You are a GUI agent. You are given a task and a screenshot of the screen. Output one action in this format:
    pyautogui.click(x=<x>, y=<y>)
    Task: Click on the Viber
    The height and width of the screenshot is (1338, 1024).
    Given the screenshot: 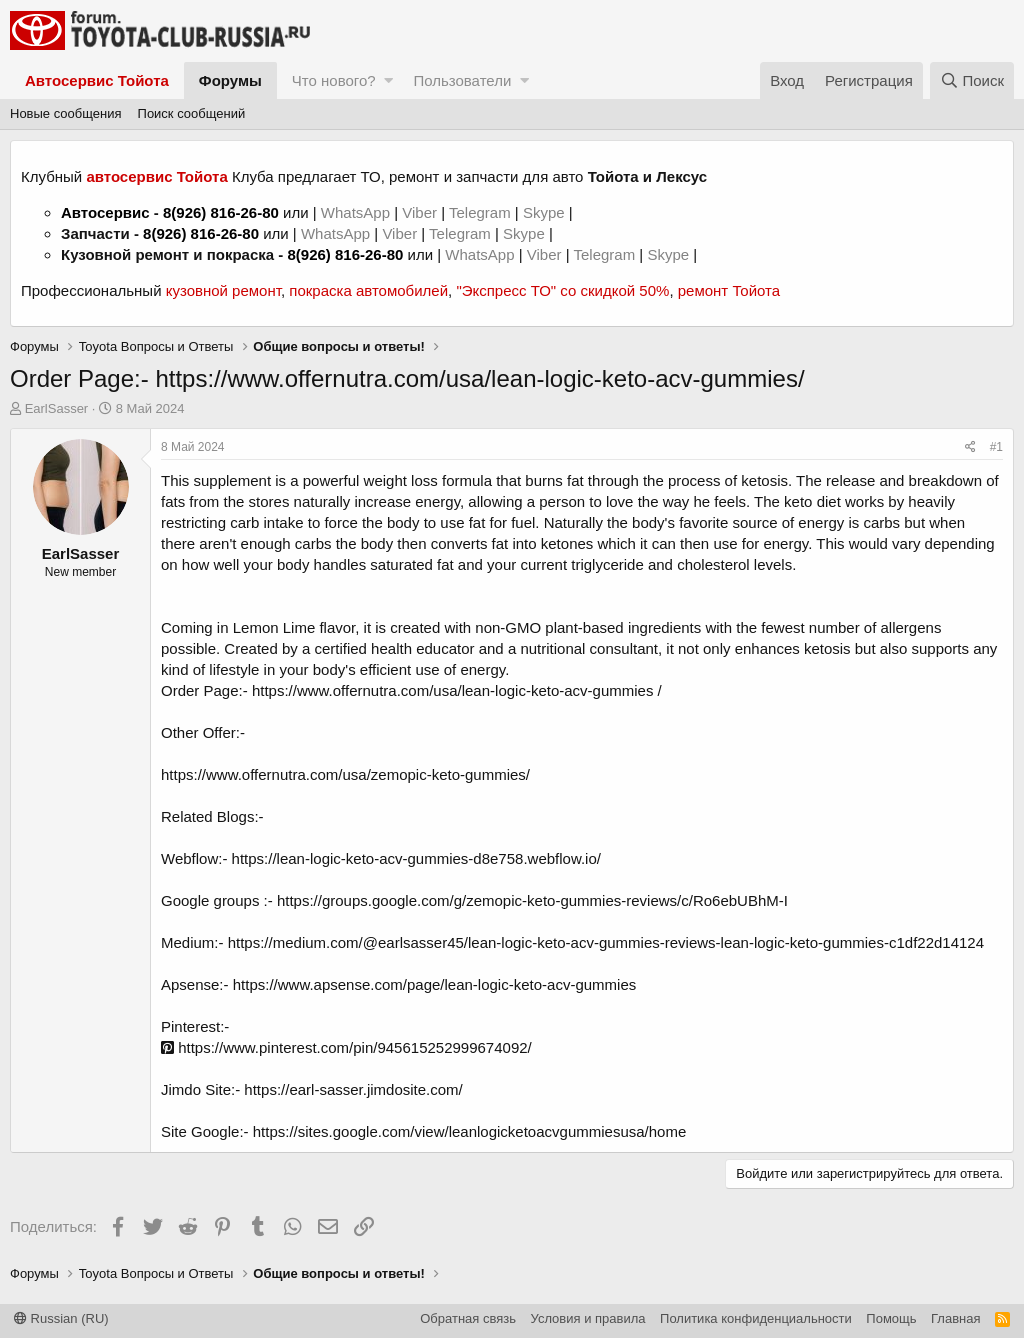 What is the action you would take?
    pyautogui.click(x=419, y=212)
    